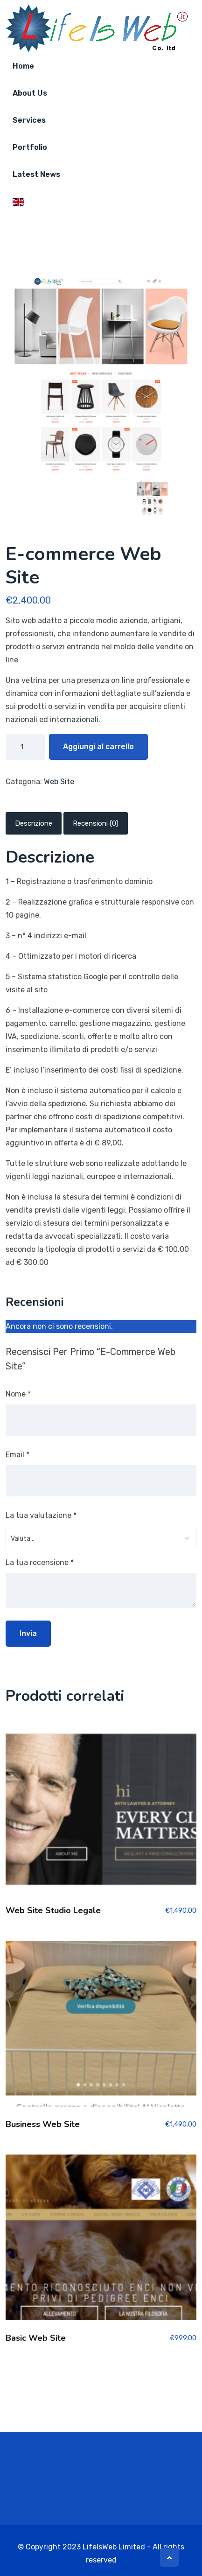  I want to click on Recensioni (0) [tab], so click(95, 823).